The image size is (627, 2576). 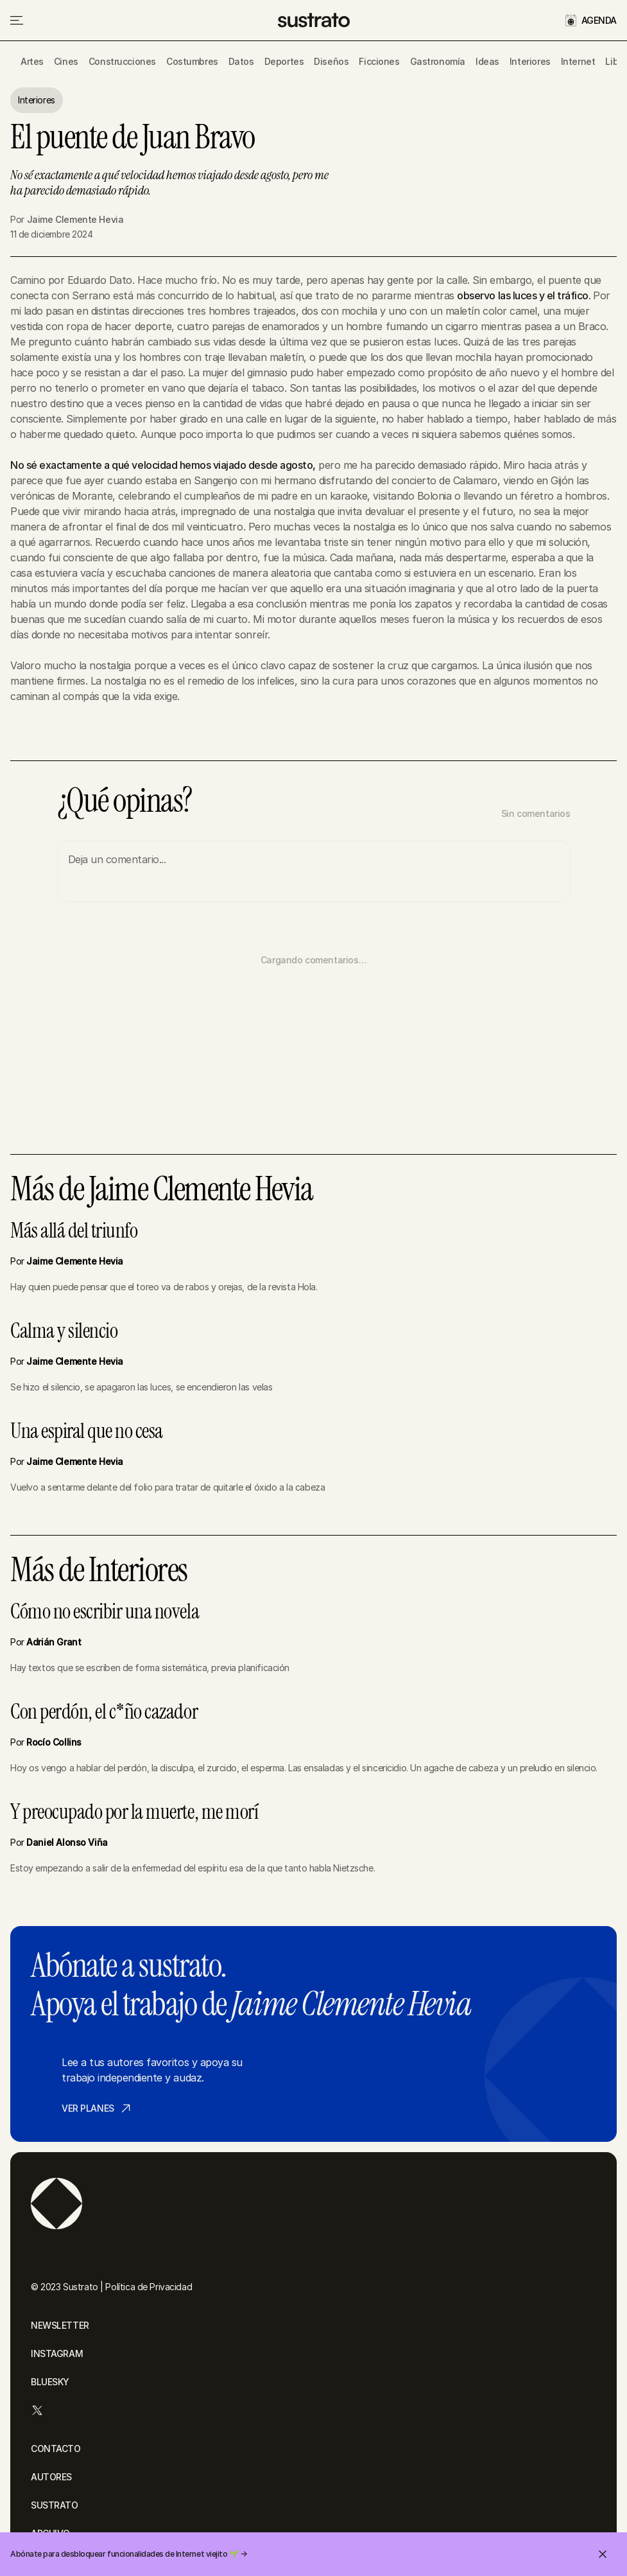 What do you see at coordinates (56, 2448) in the screenshot?
I see `CONTACTO` at bounding box center [56, 2448].